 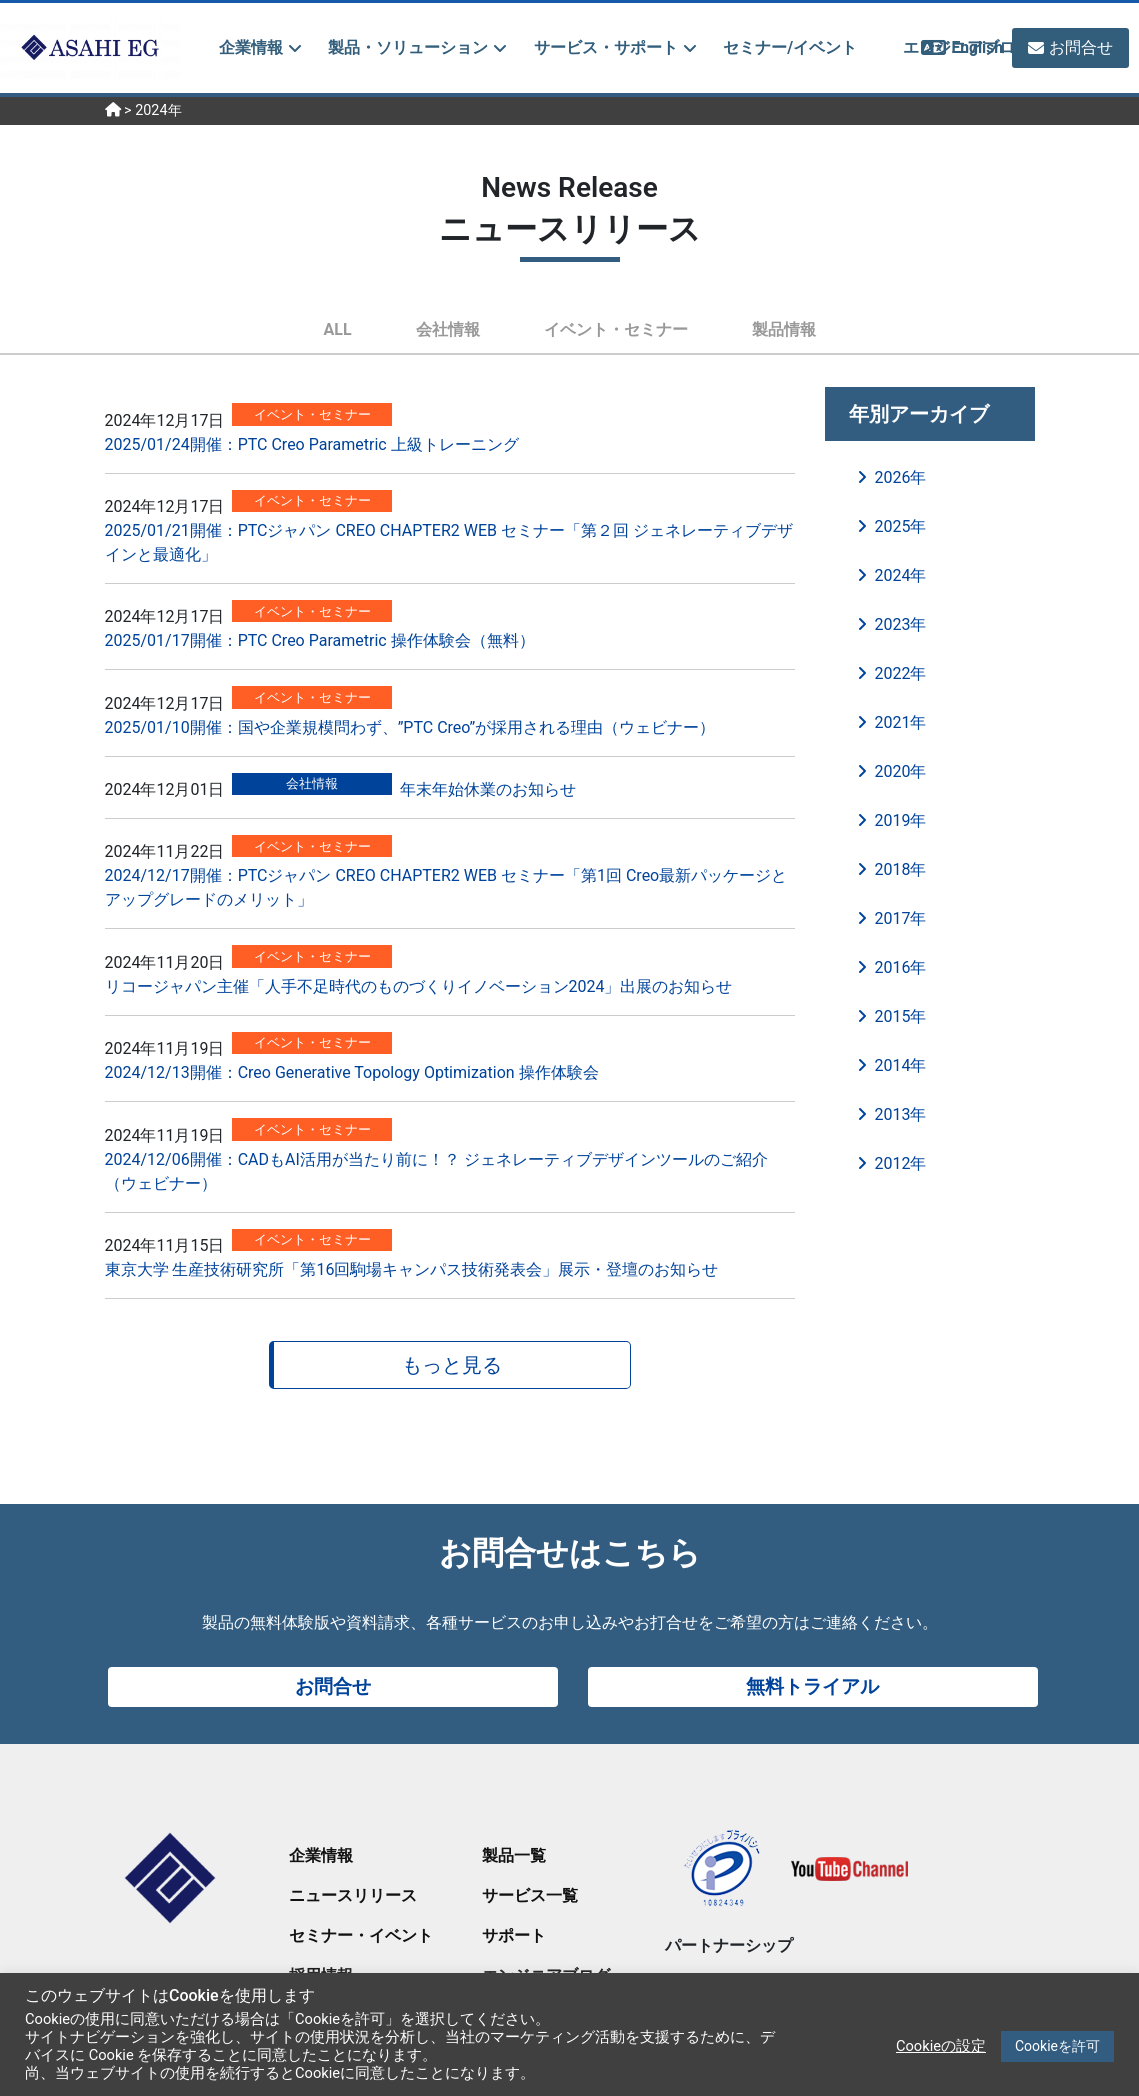 What do you see at coordinates (901, 526) in the screenshot?
I see `2025年` at bounding box center [901, 526].